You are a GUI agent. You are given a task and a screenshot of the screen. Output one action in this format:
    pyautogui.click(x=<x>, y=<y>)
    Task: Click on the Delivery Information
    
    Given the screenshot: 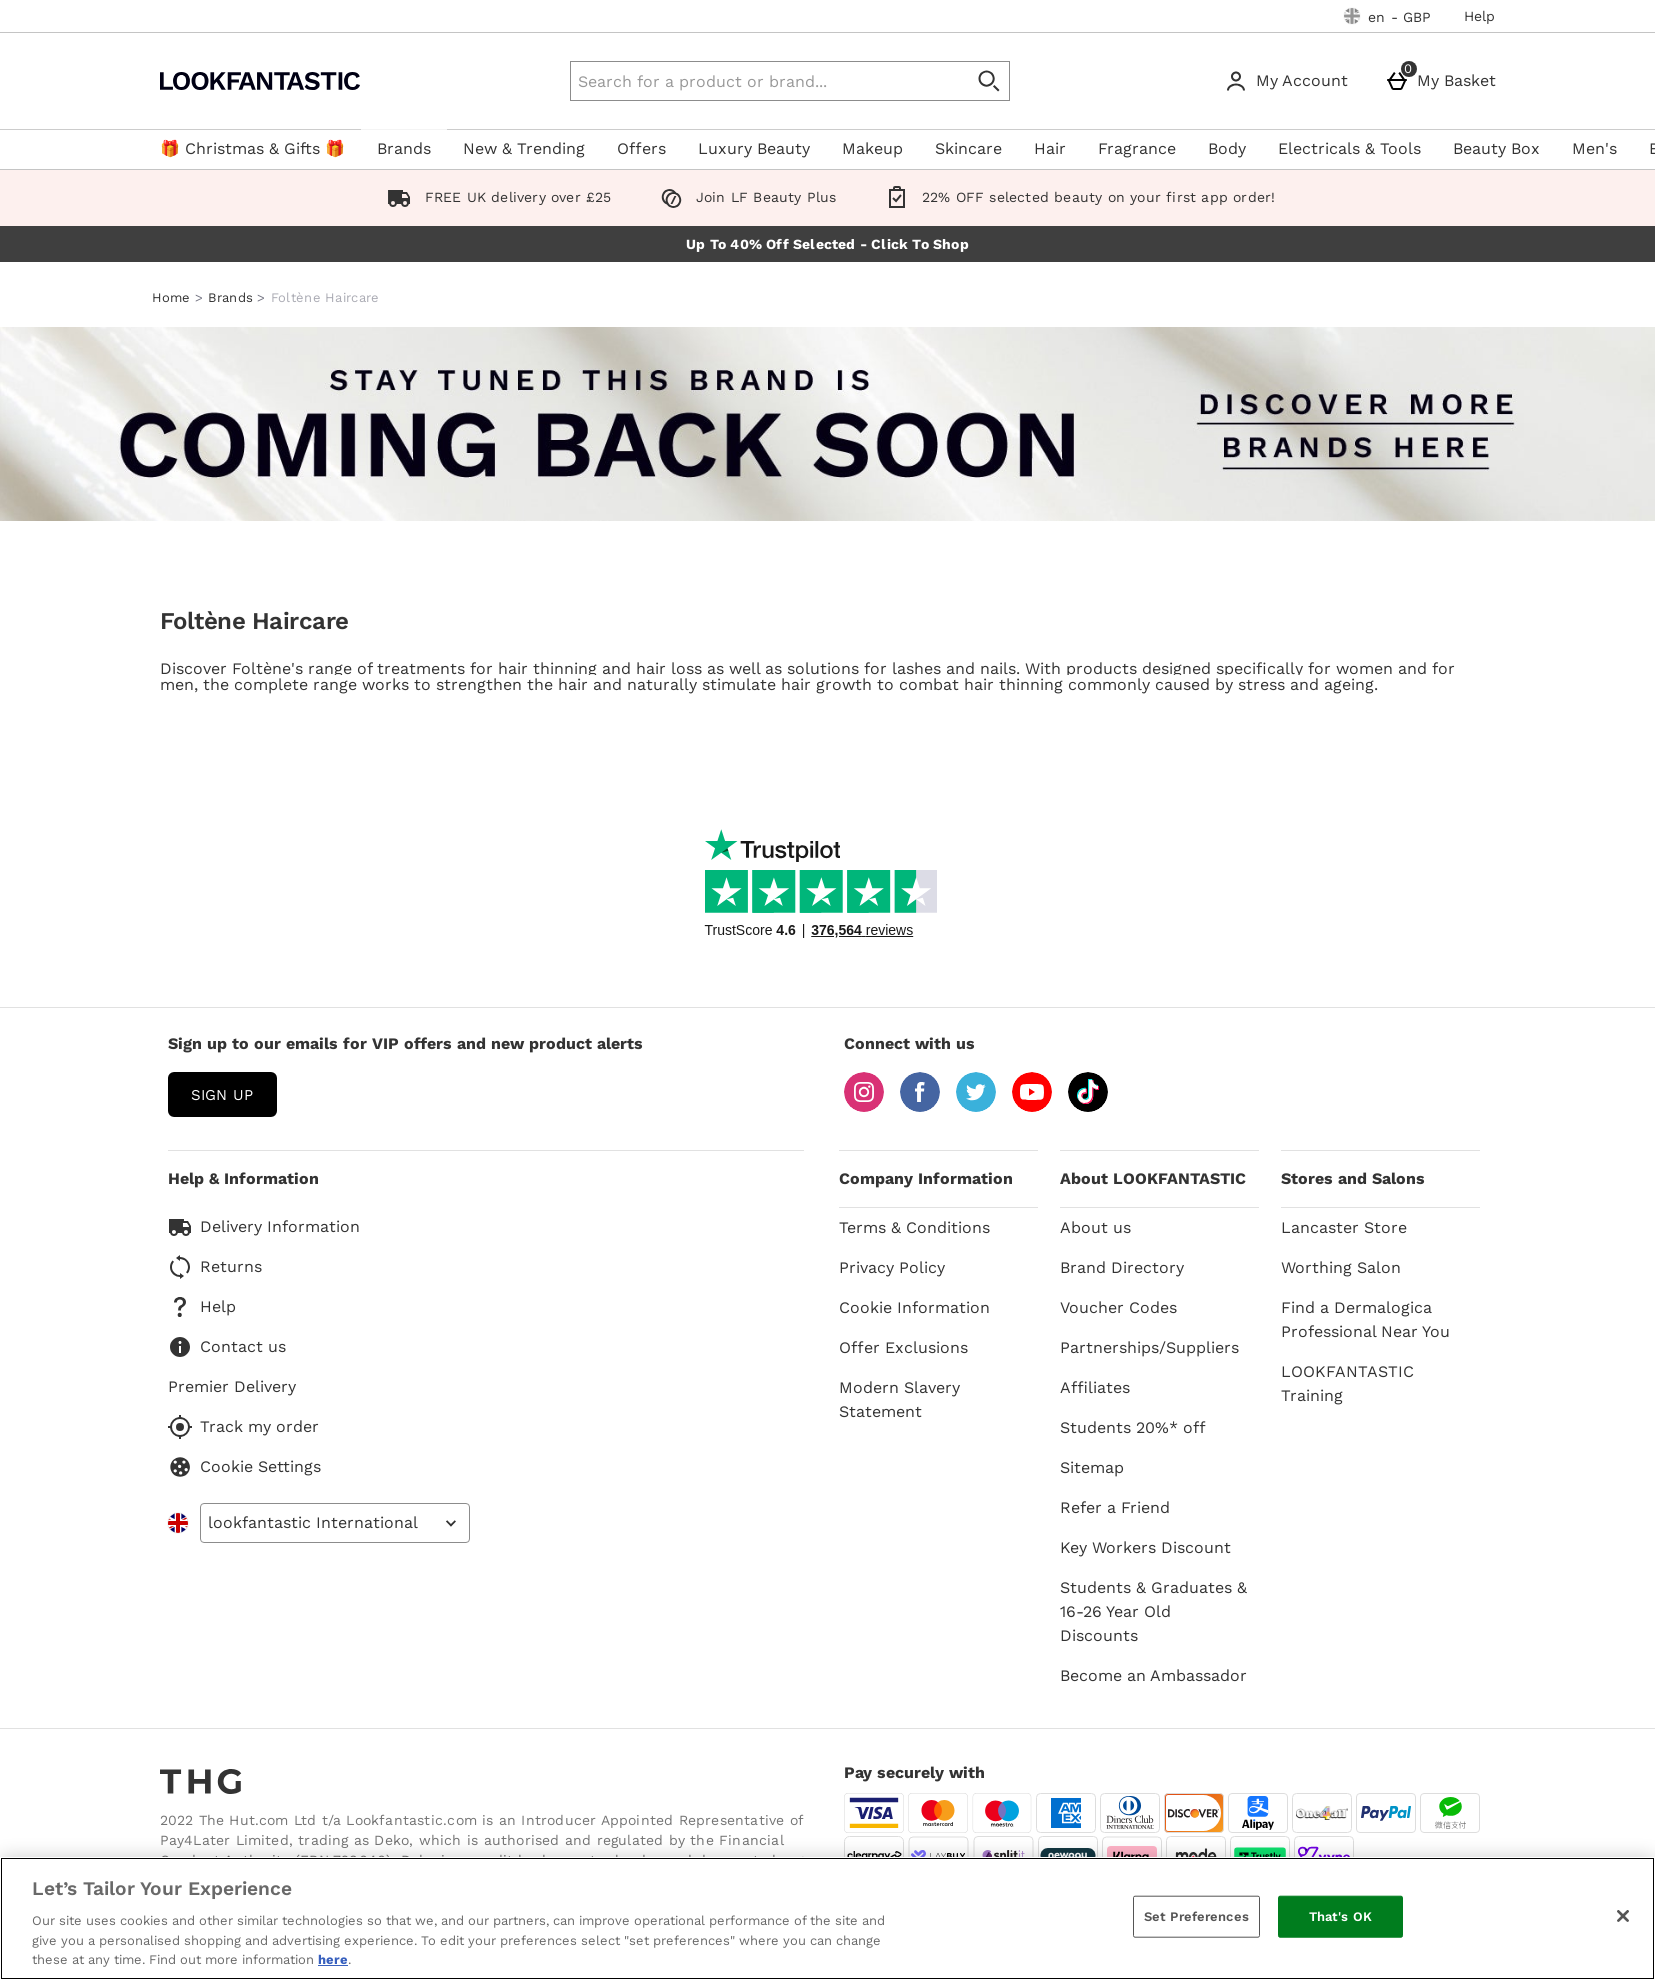 What is the action you would take?
    pyautogui.click(x=264, y=1227)
    